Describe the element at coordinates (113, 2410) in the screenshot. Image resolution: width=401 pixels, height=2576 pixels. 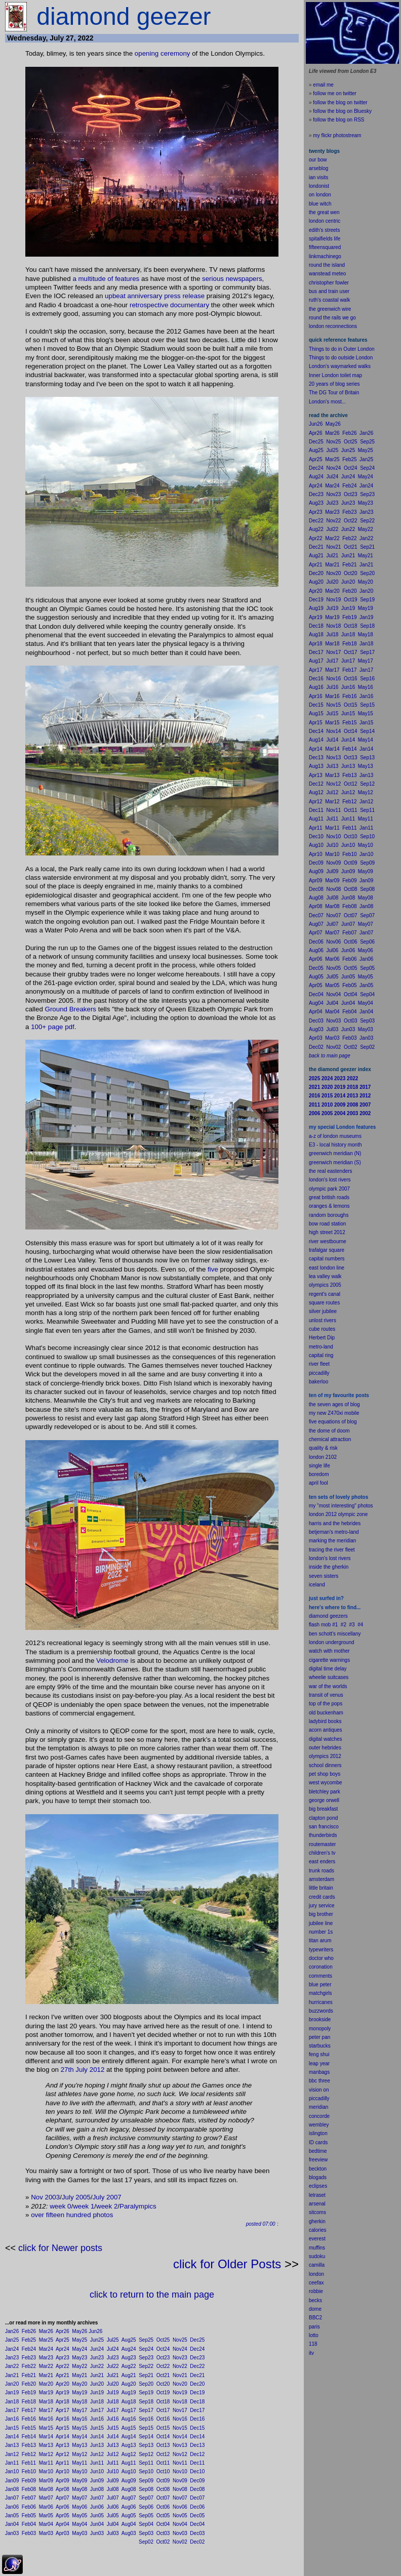
I see `Jul17` at that location.